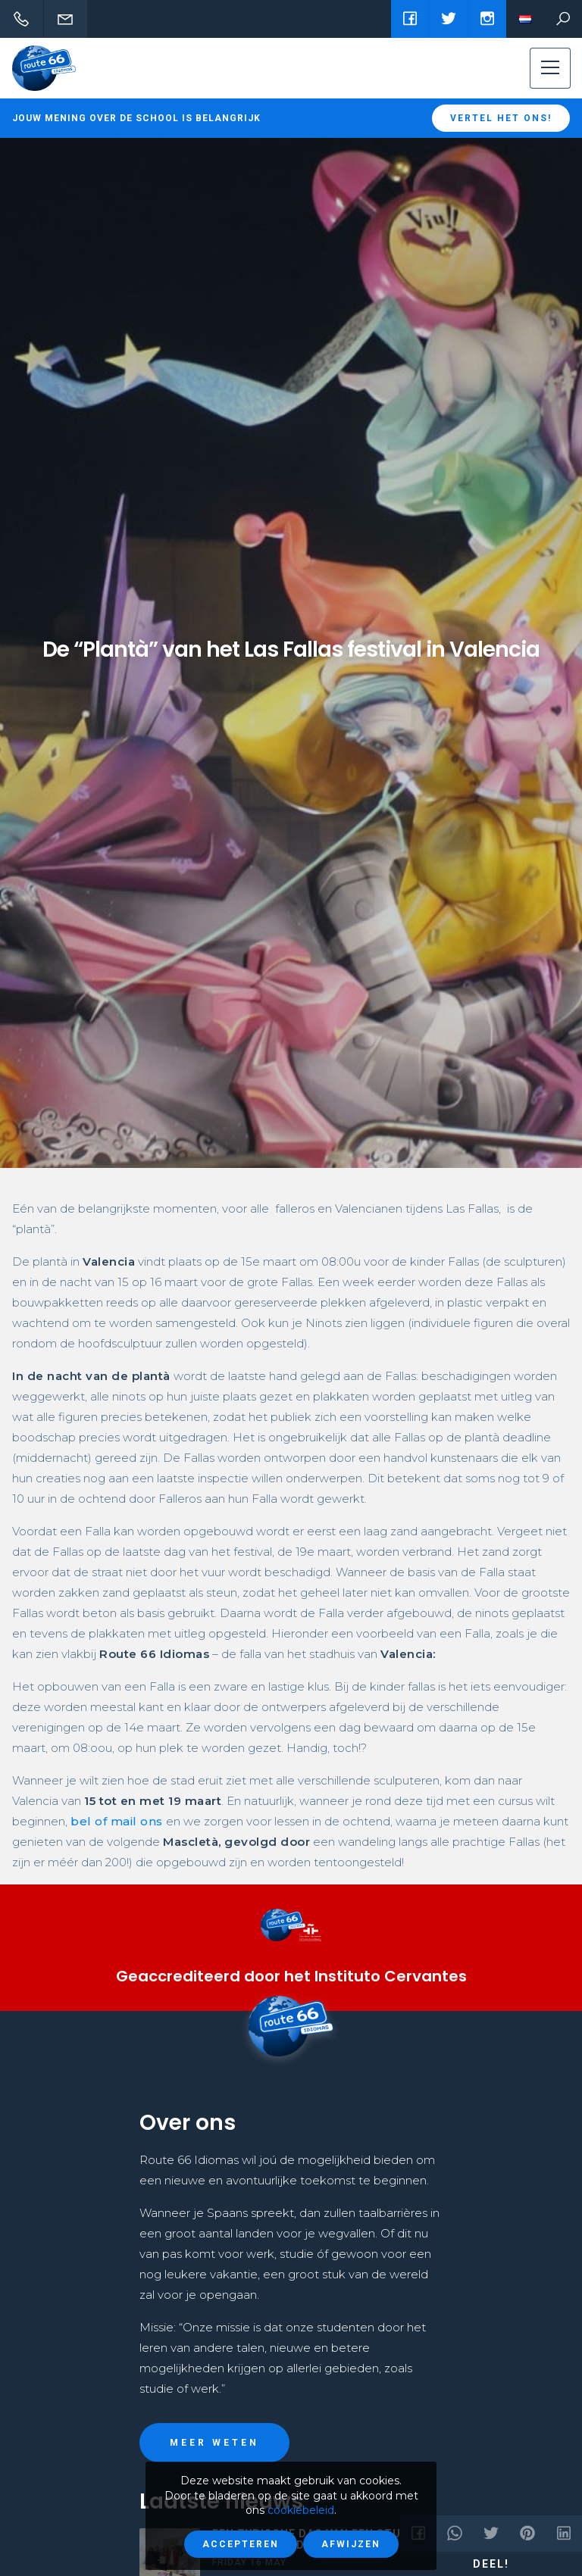  Describe the element at coordinates (240, 2544) in the screenshot. I see `Accepteren` at that location.